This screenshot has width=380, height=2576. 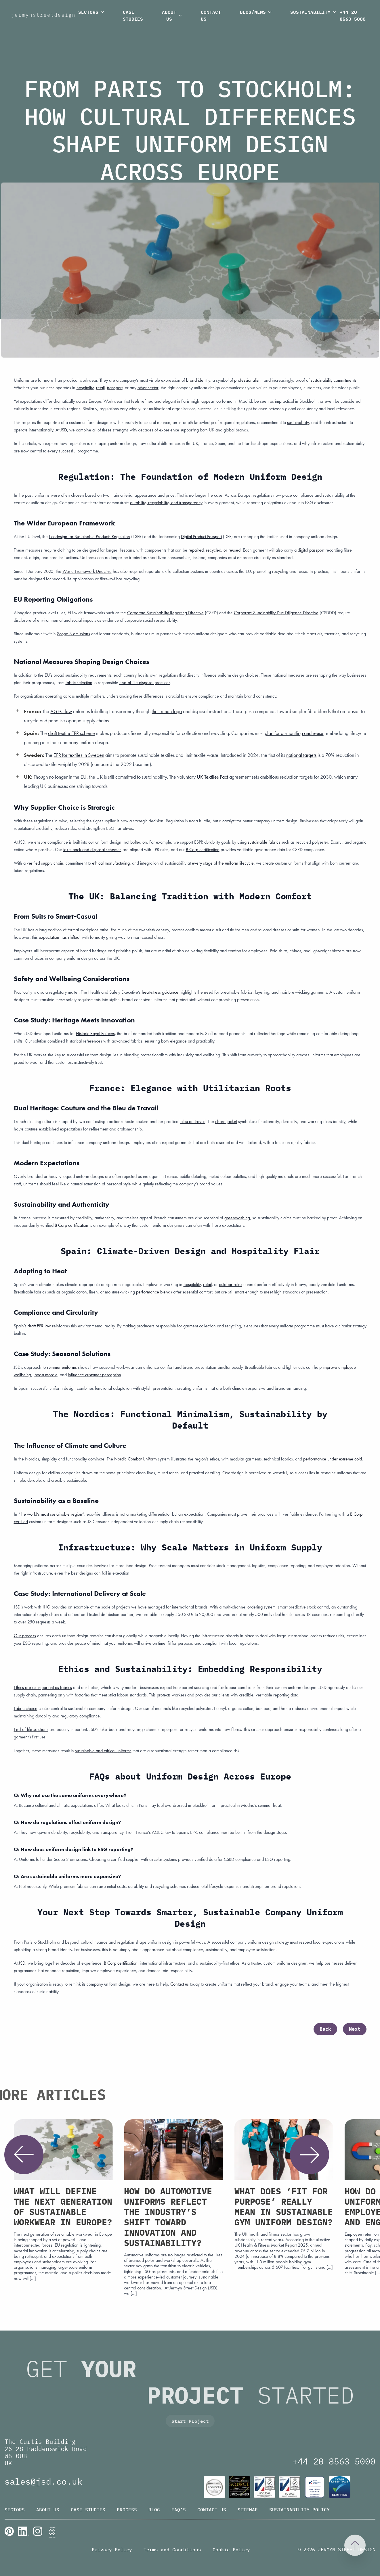 What do you see at coordinates (192, 1284) in the screenshot?
I see `hospitality` at bounding box center [192, 1284].